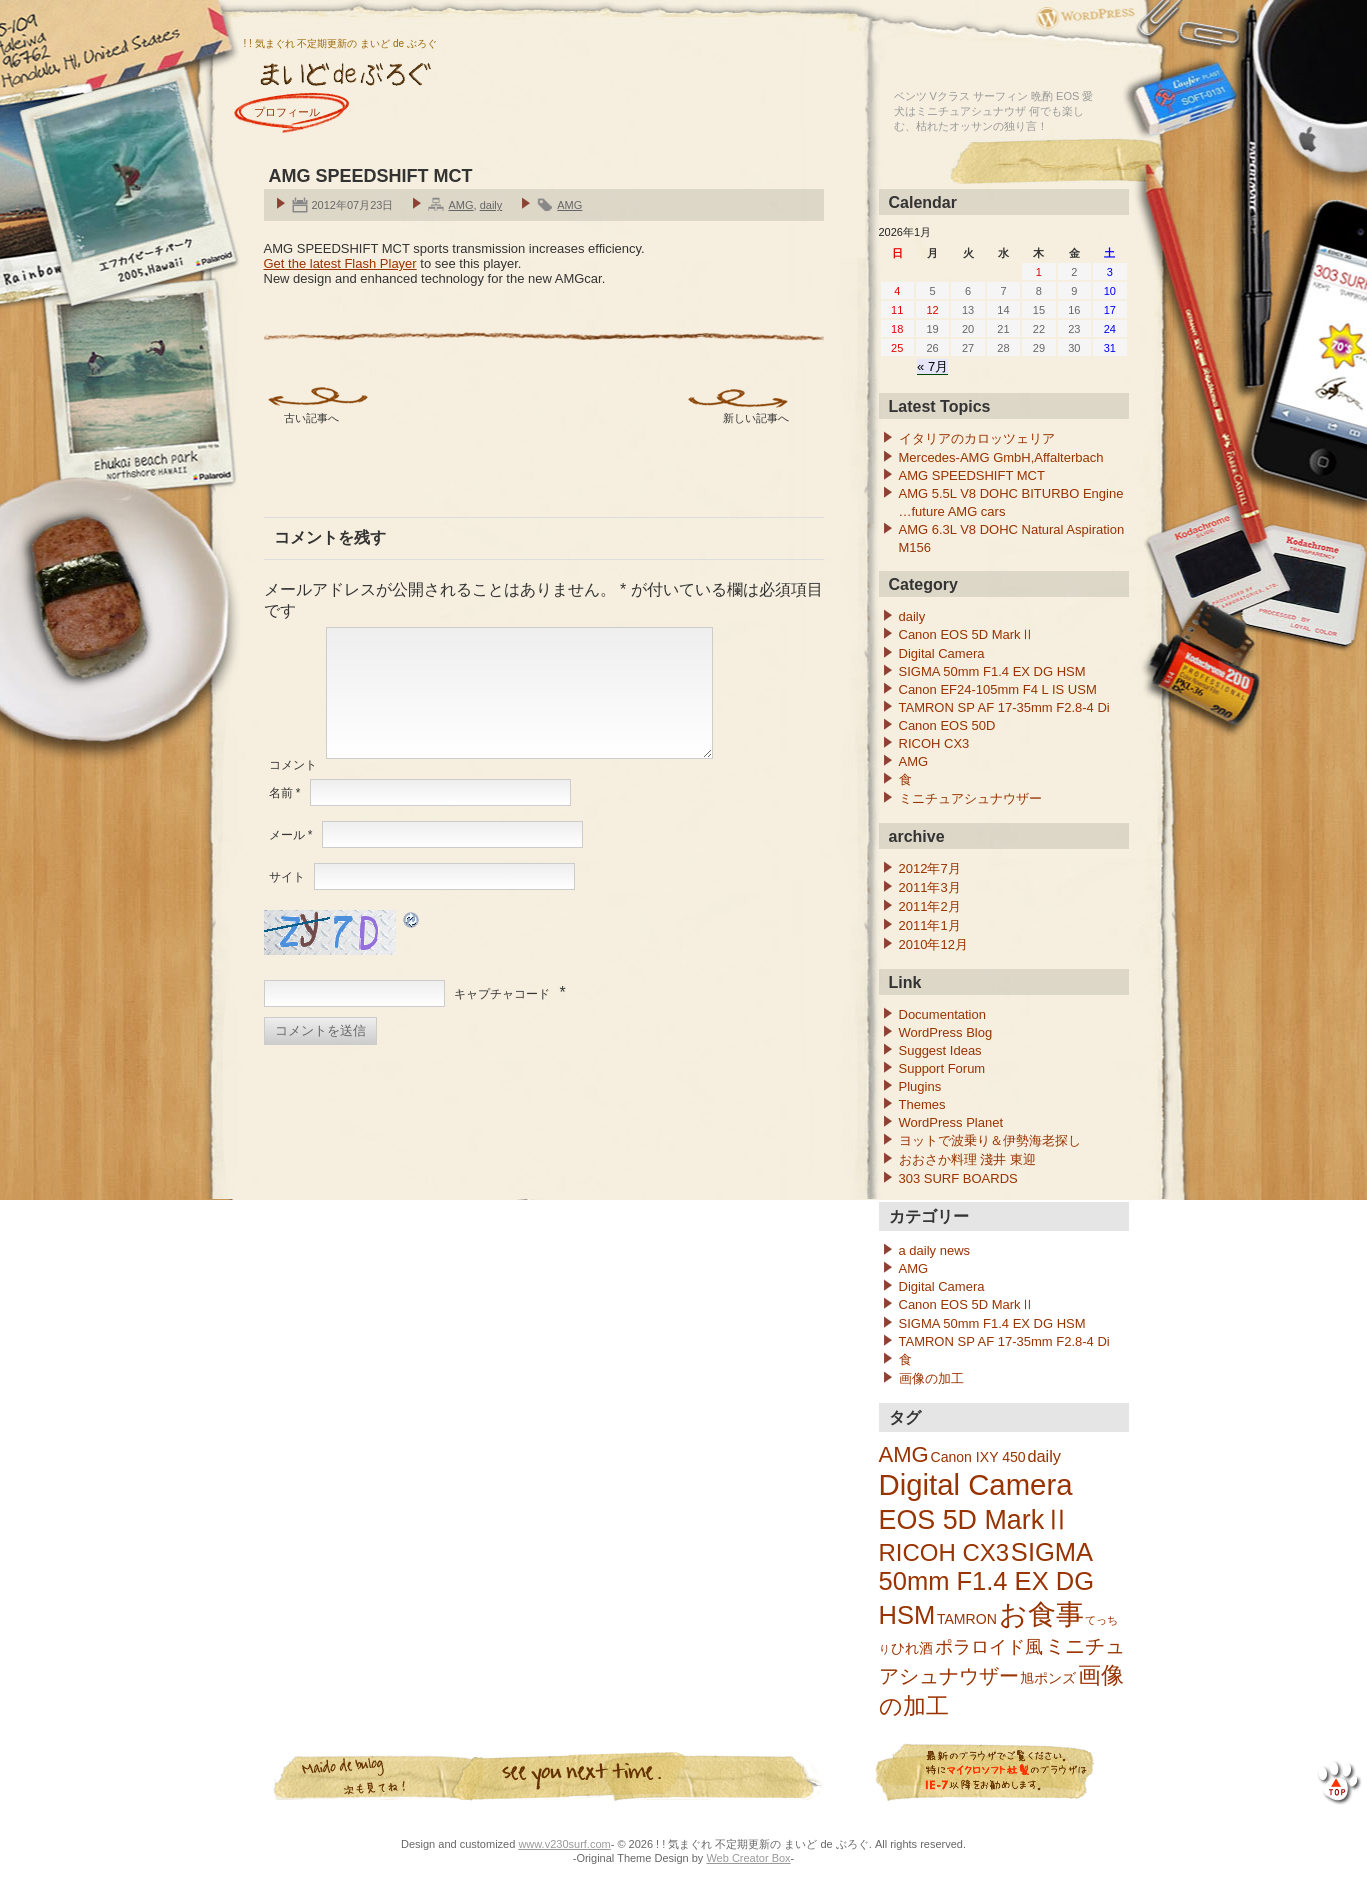 The image size is (1367, 1904). I want to click on AMG SPEEDSHIFT MCT, so click(972, 475).